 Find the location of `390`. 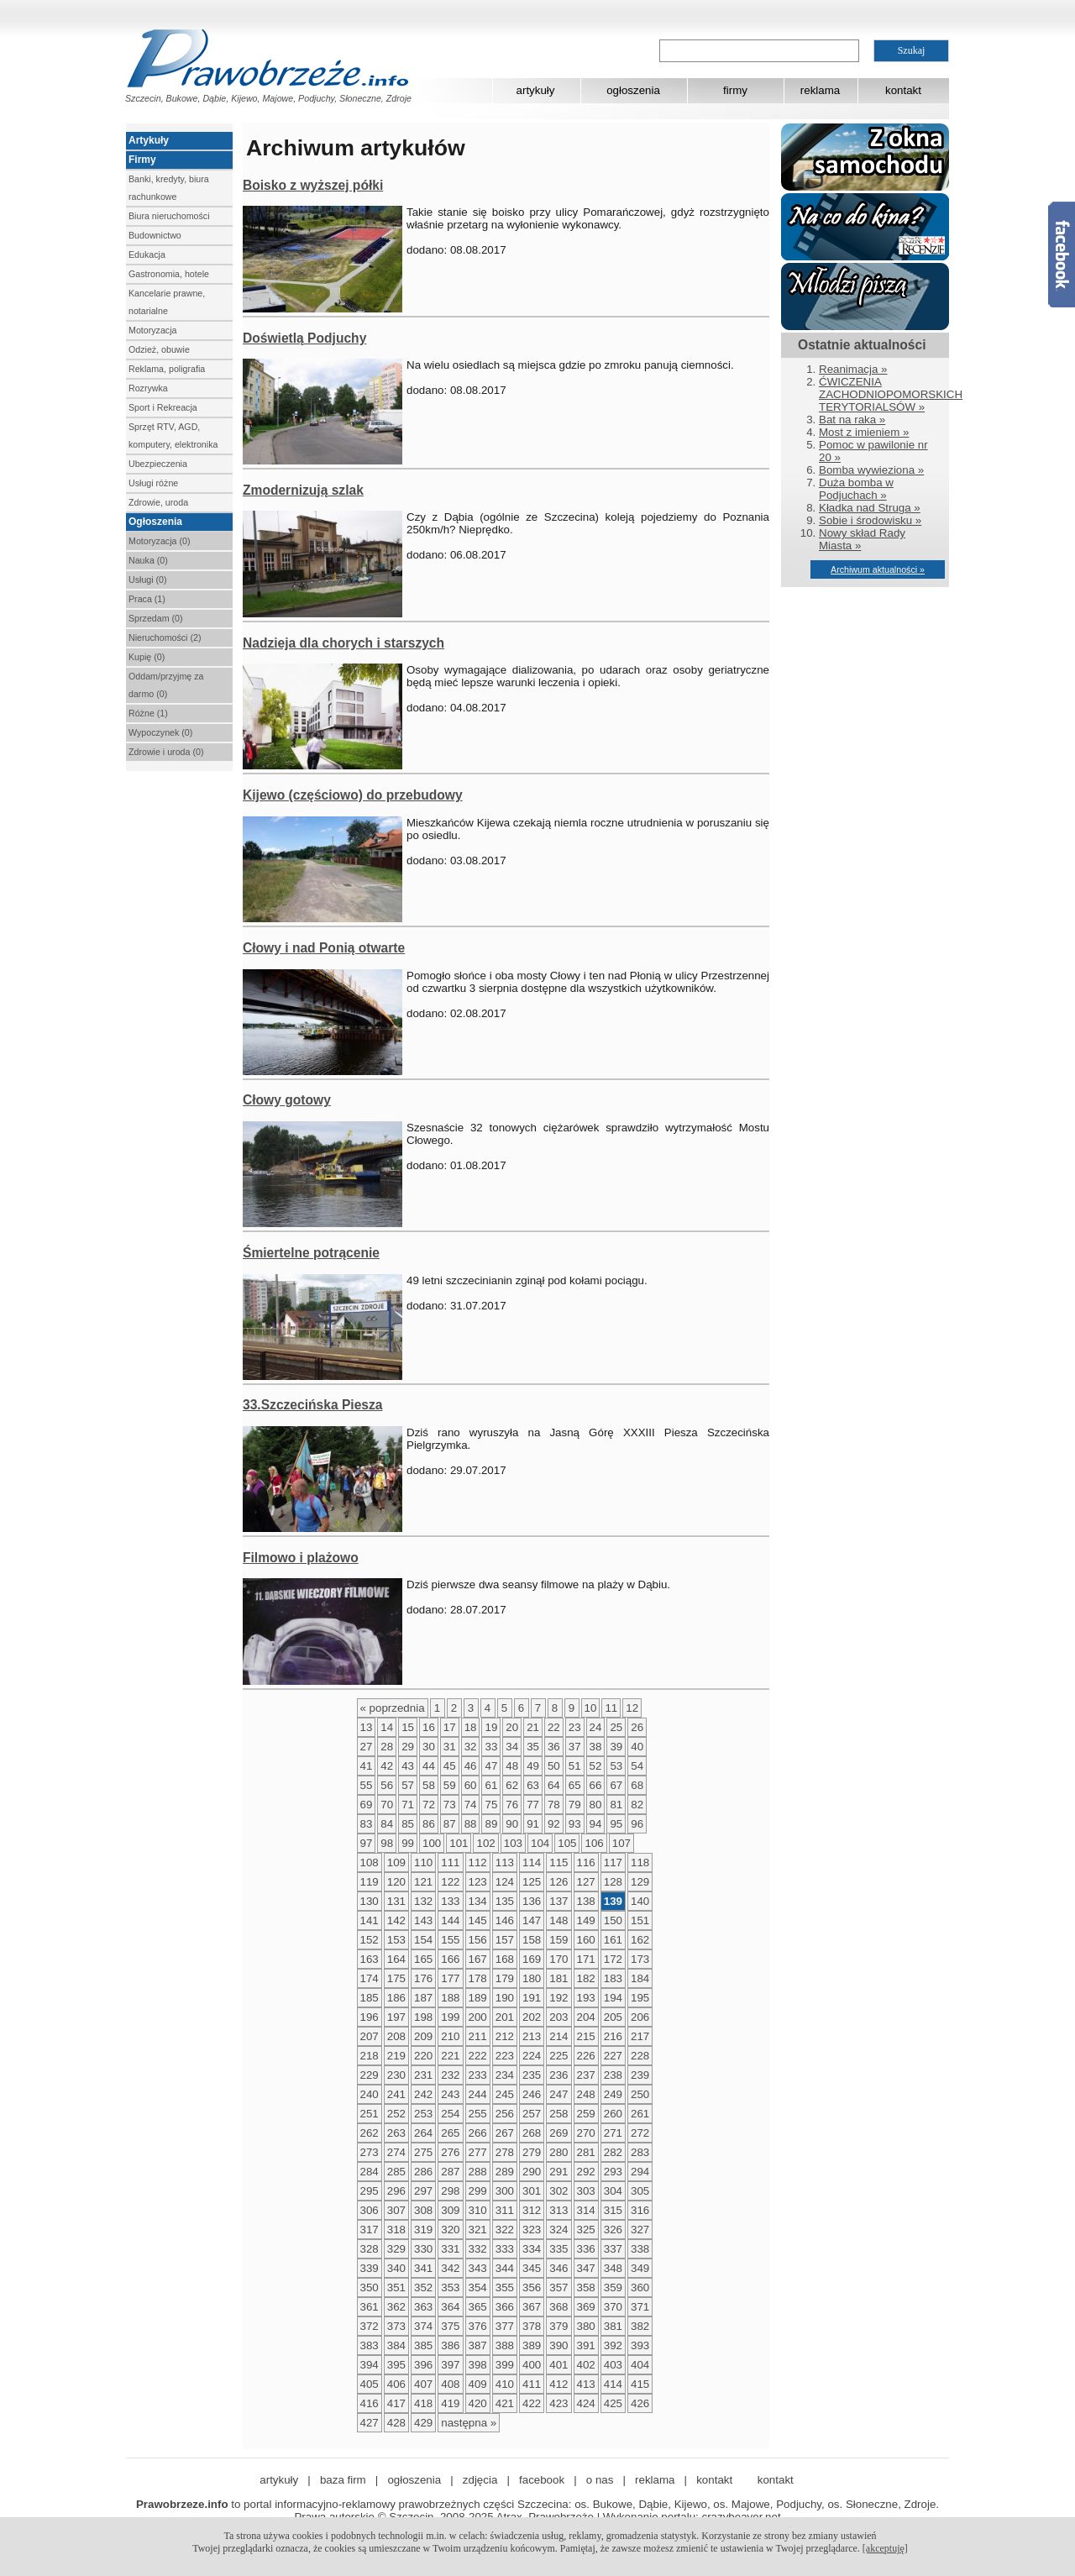

390 is located at coordinates (558, 2345).